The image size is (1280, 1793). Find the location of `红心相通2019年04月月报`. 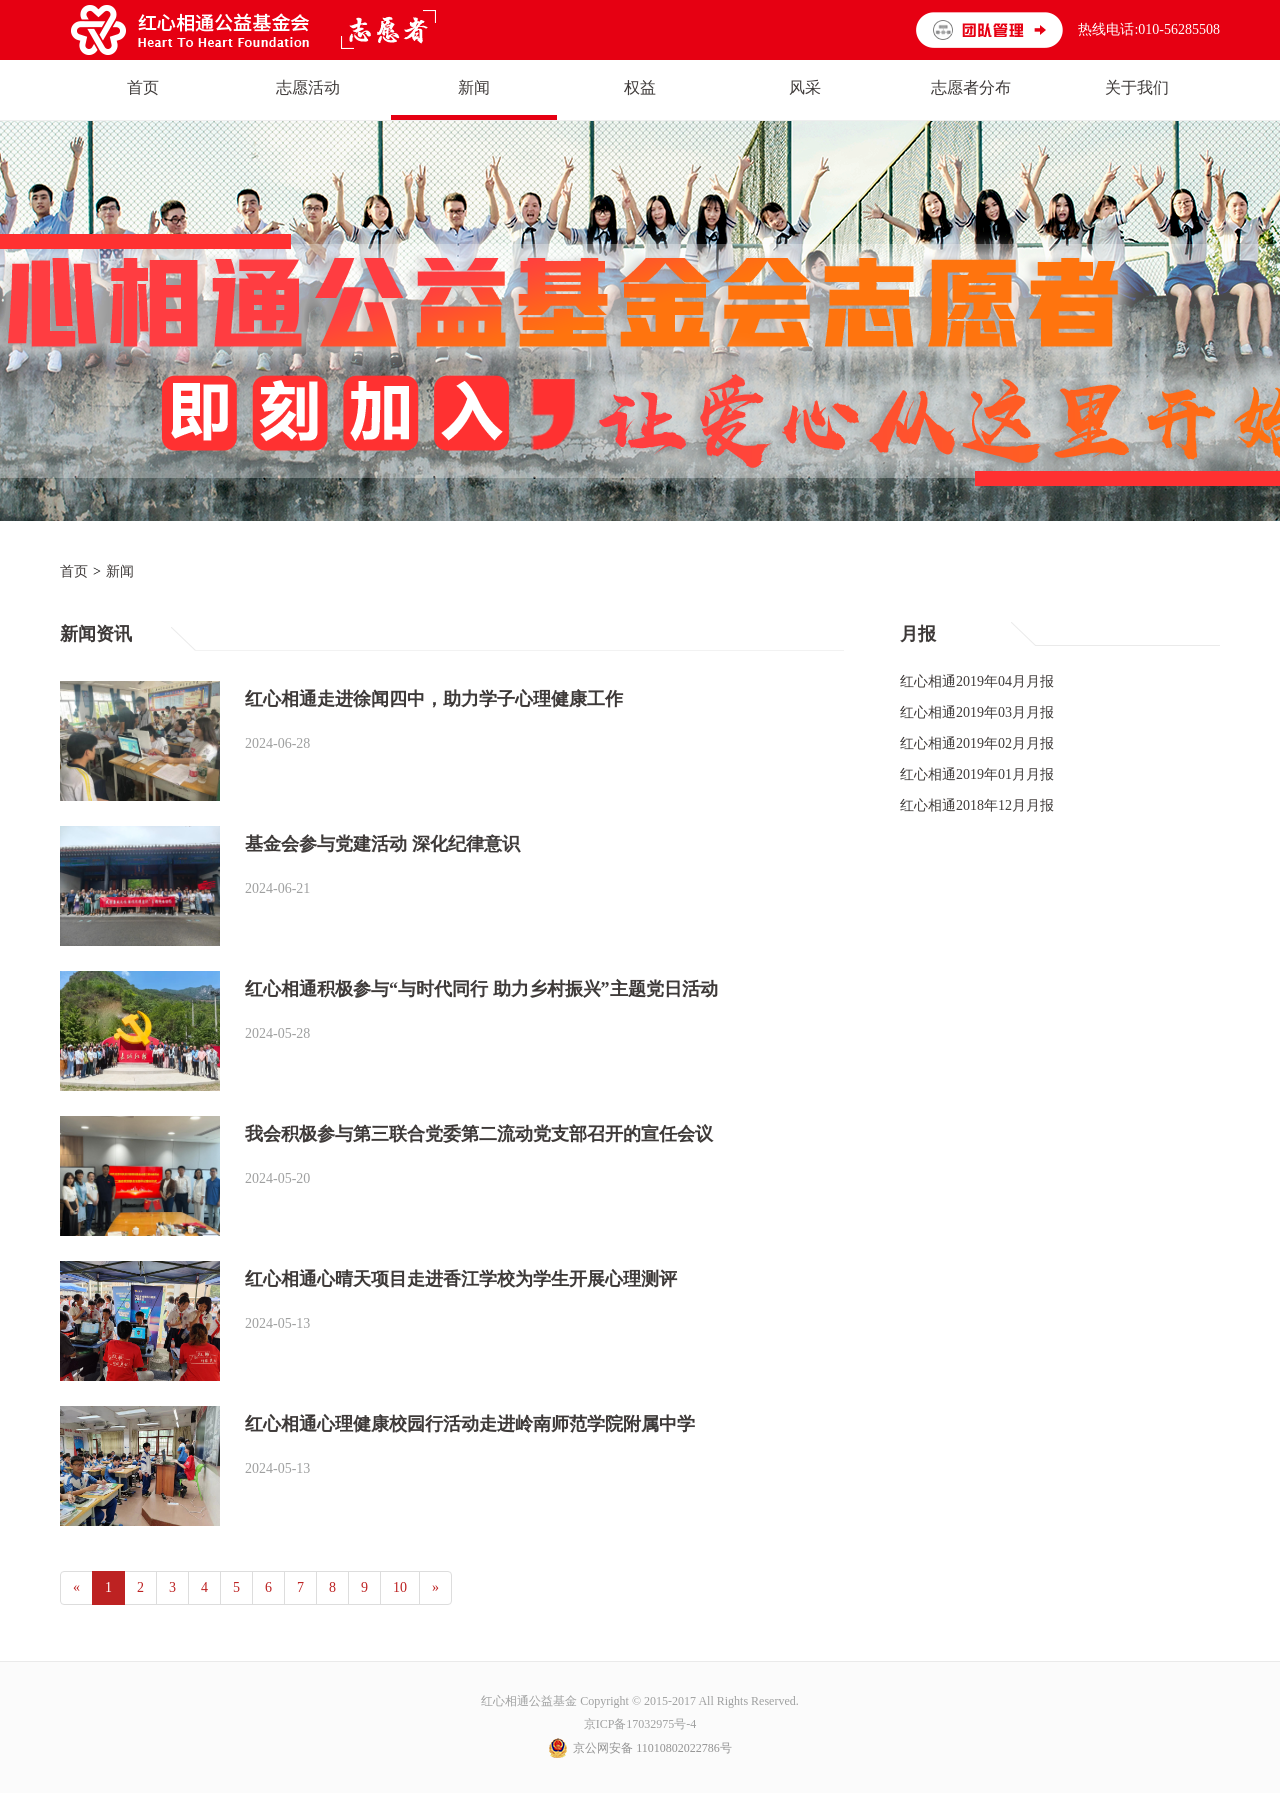

红心相通2019年04月月报 is located at coordinates (977, 681).